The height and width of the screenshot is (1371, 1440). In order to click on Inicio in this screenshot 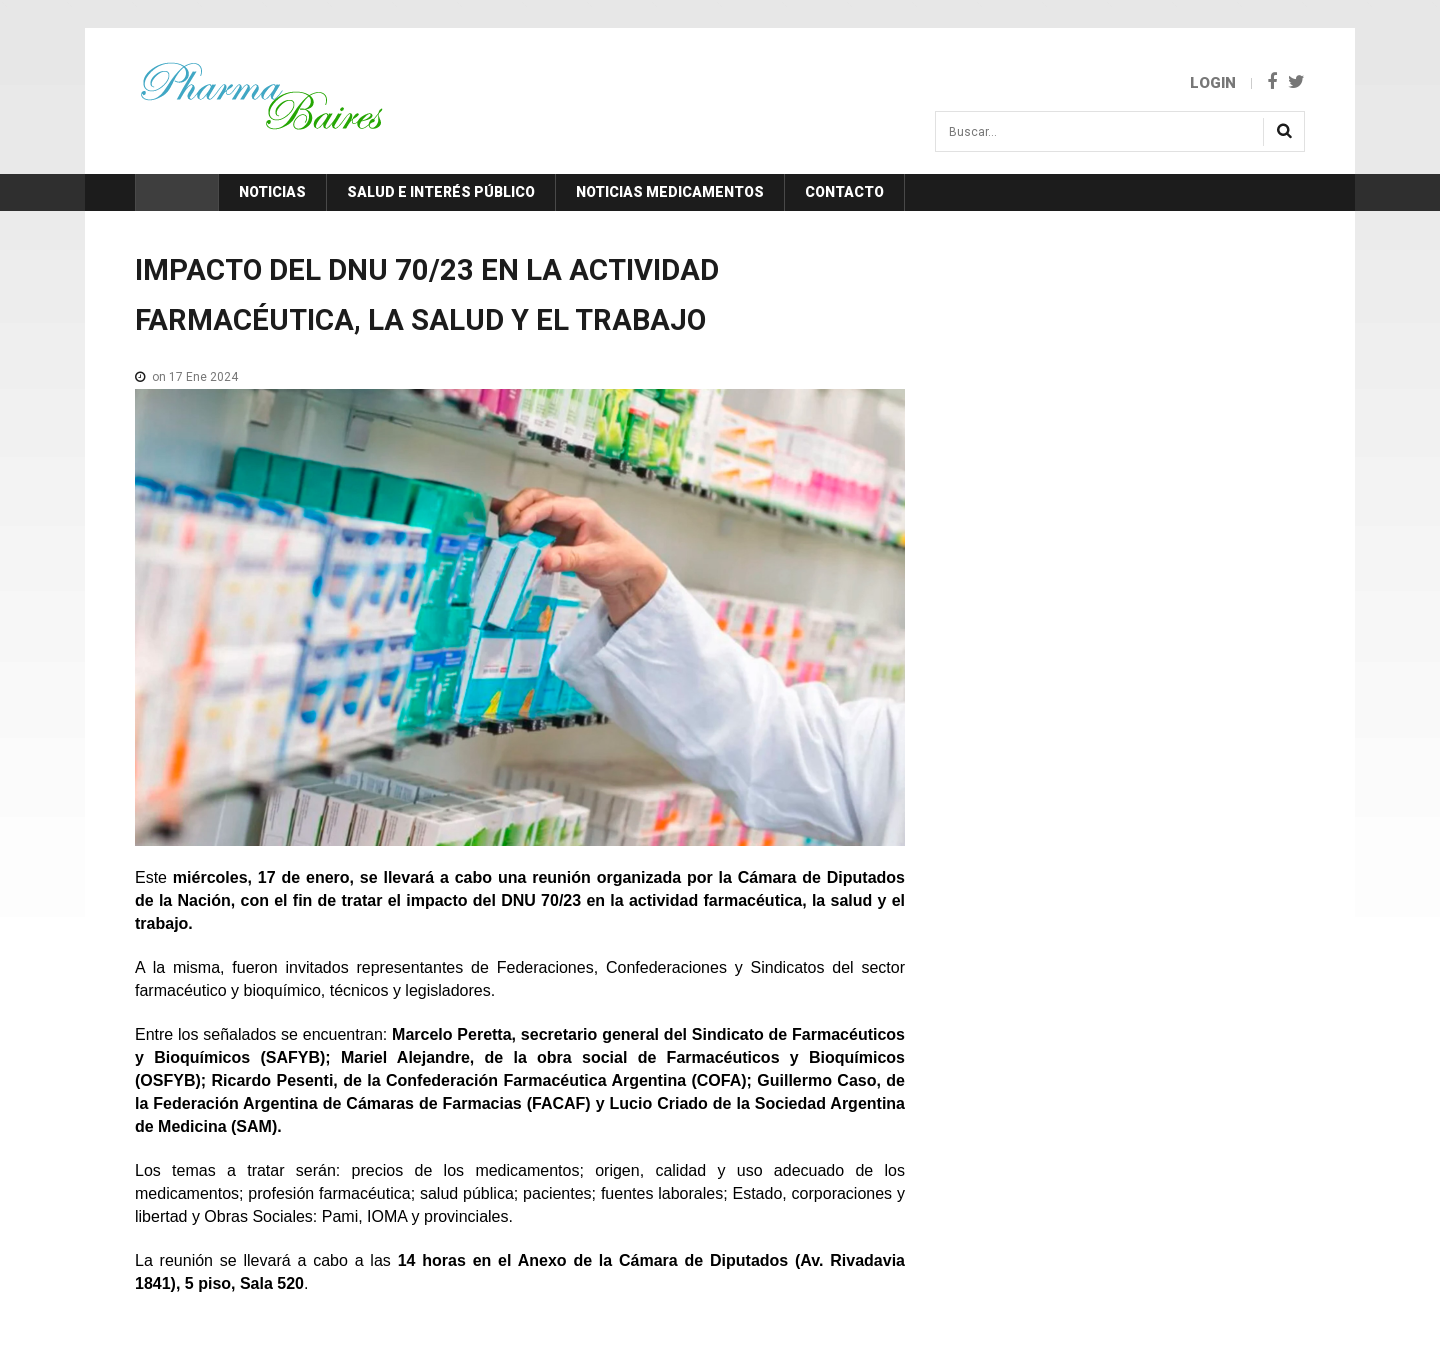, I will do `click(177, 192)`.